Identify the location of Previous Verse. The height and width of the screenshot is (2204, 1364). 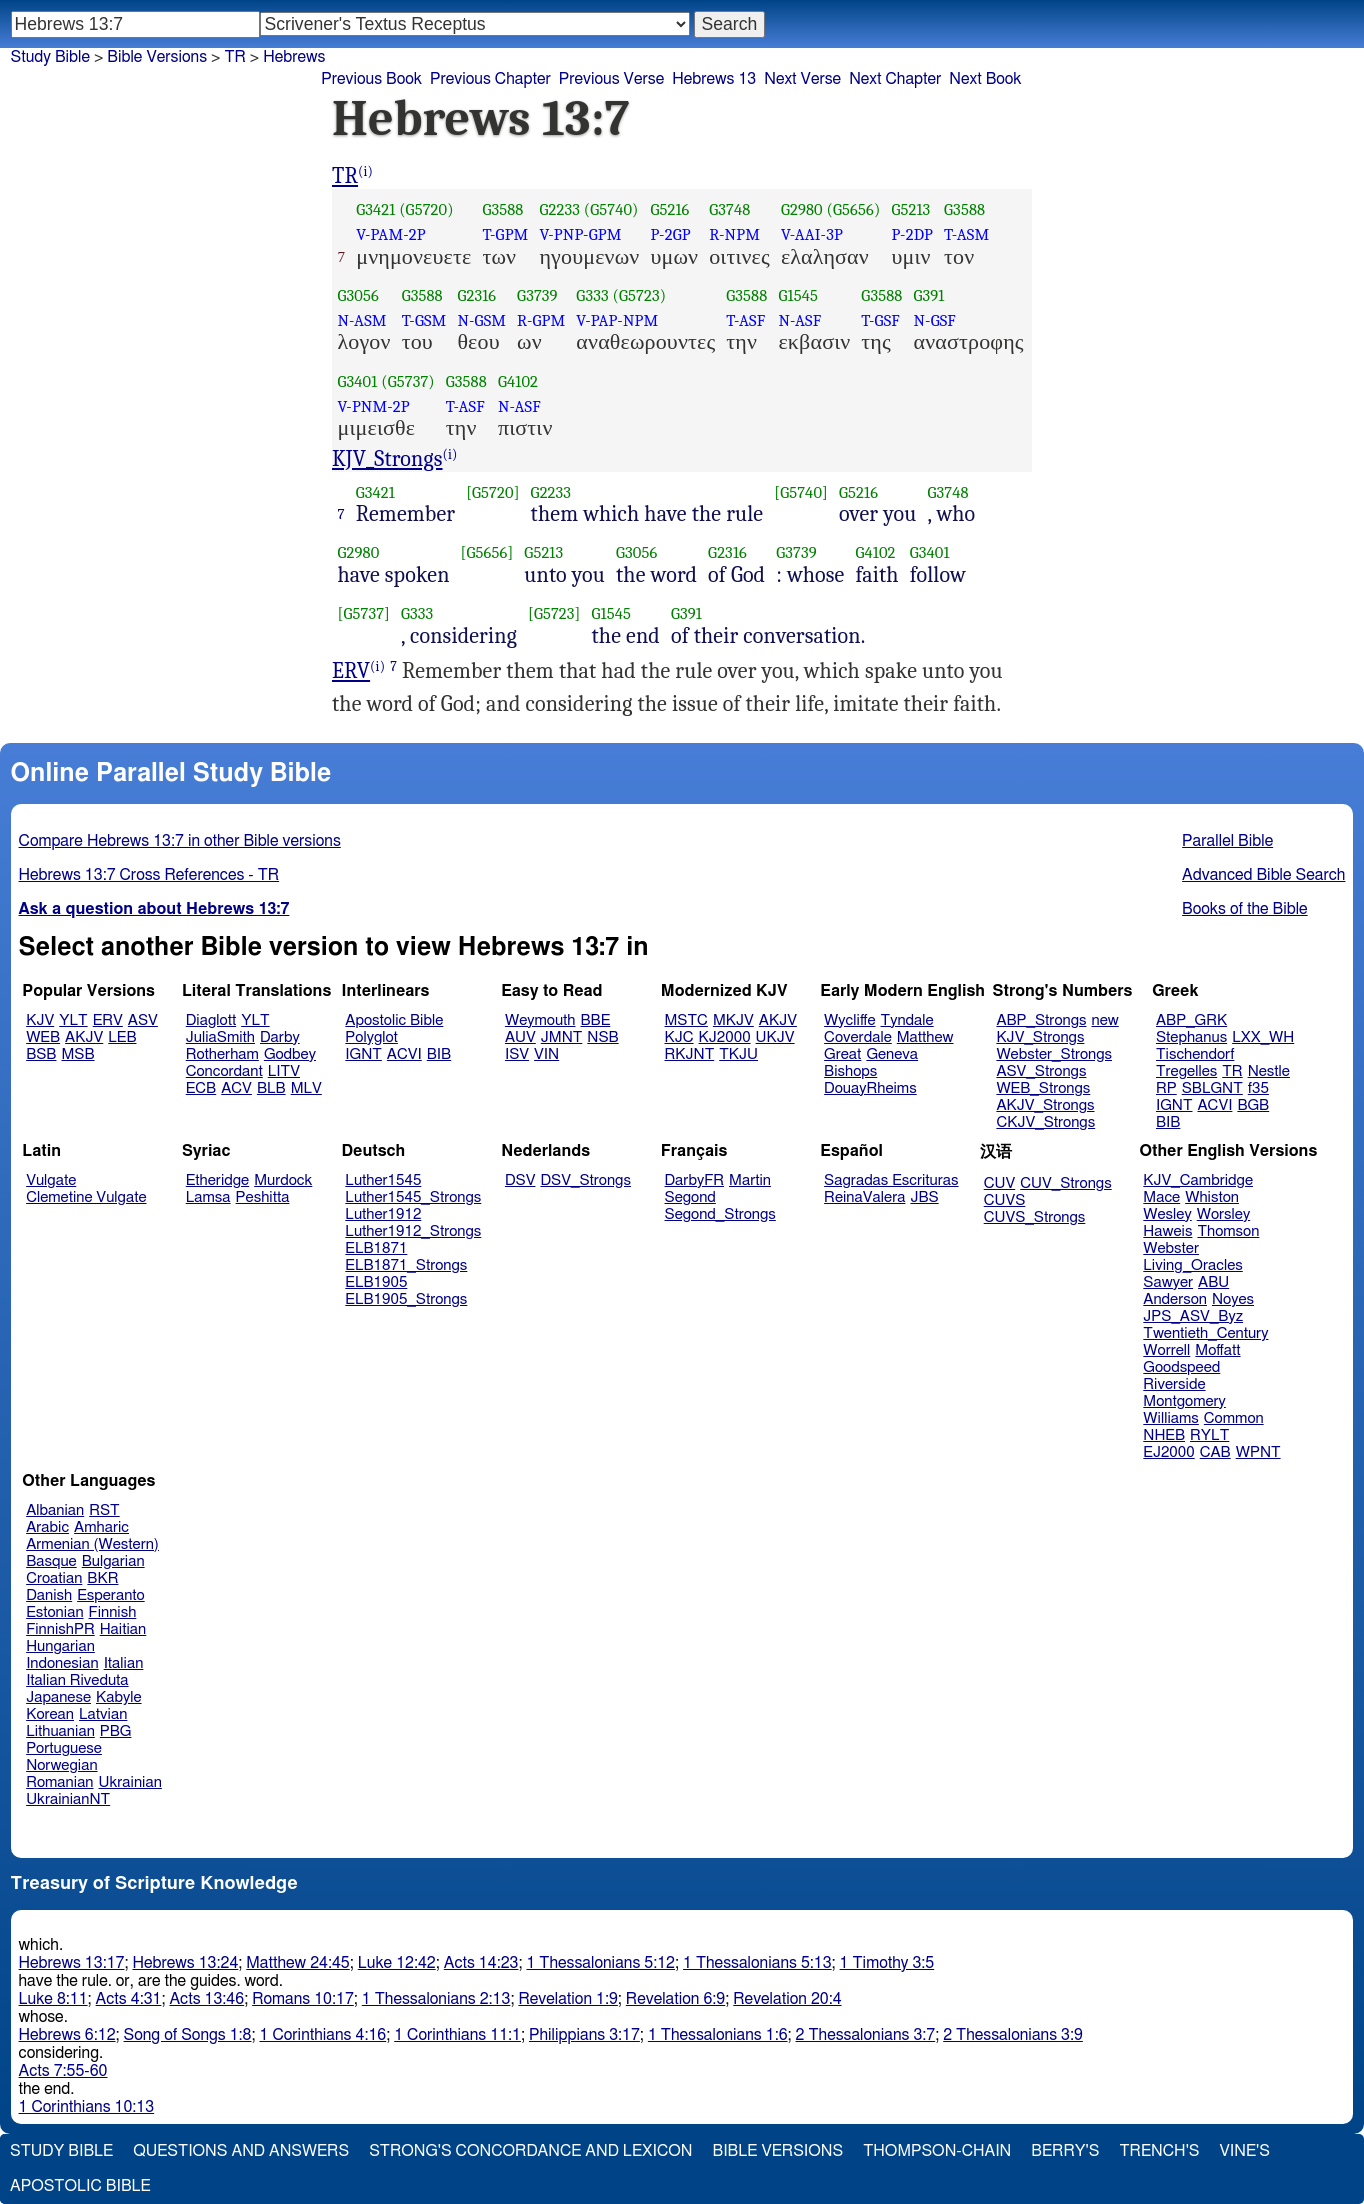
(611, 79).